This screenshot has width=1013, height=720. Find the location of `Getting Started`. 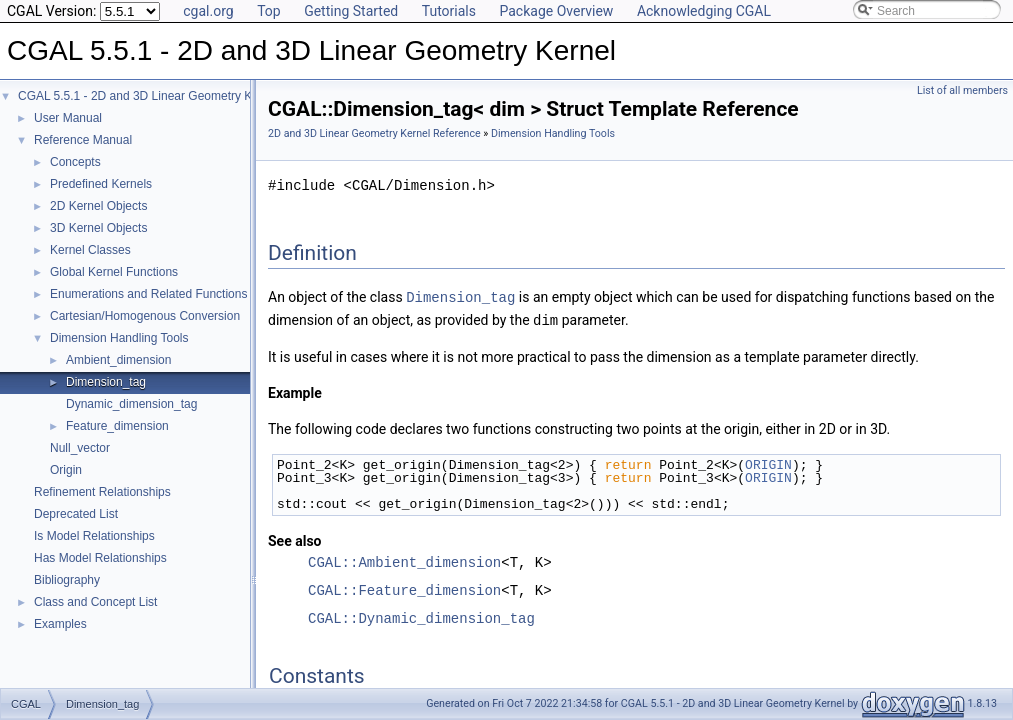

Getting Started is located at coordinates (351, 11).